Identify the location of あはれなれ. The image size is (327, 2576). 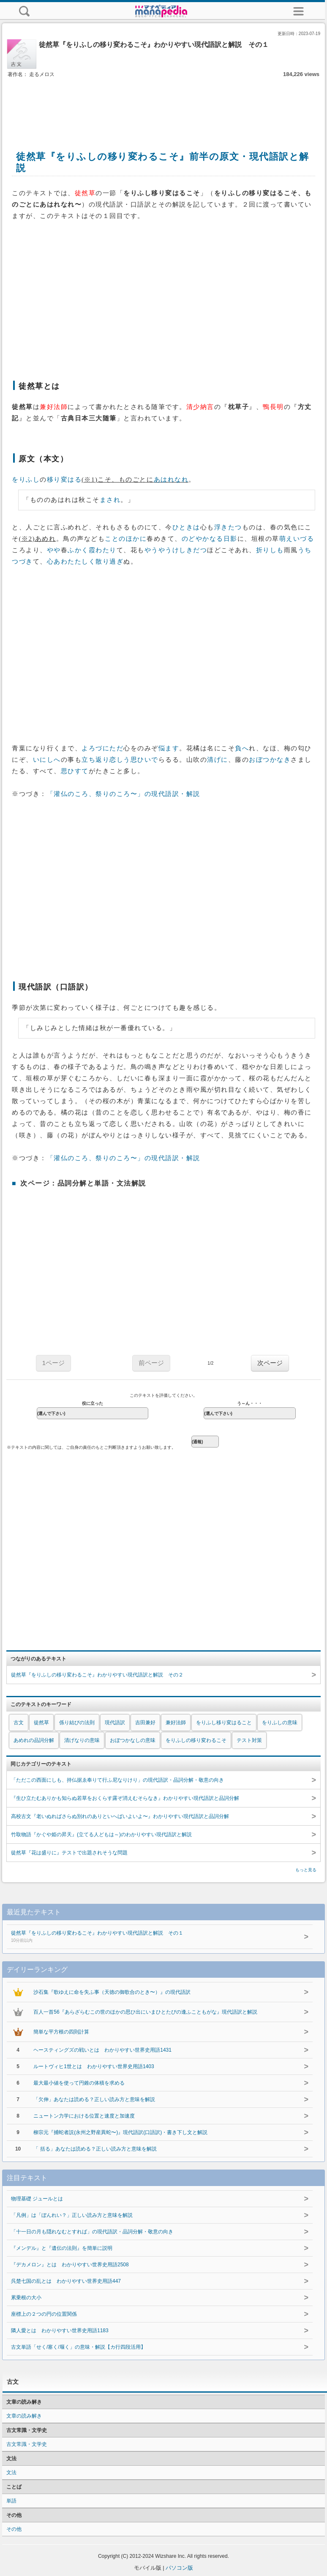
(171, 479).